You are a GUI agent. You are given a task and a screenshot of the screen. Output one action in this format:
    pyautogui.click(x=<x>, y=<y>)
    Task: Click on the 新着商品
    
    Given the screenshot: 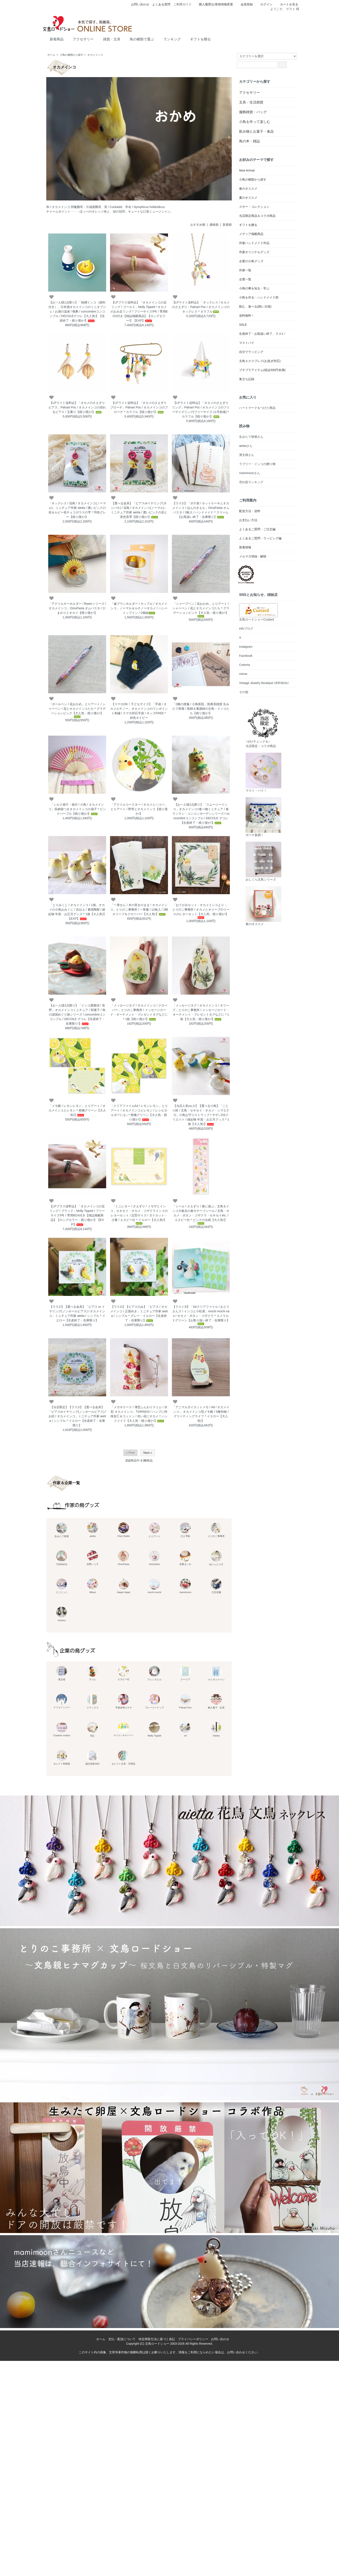 What is the action you would take?
    pyautogui.click(x=53, y=38)
    